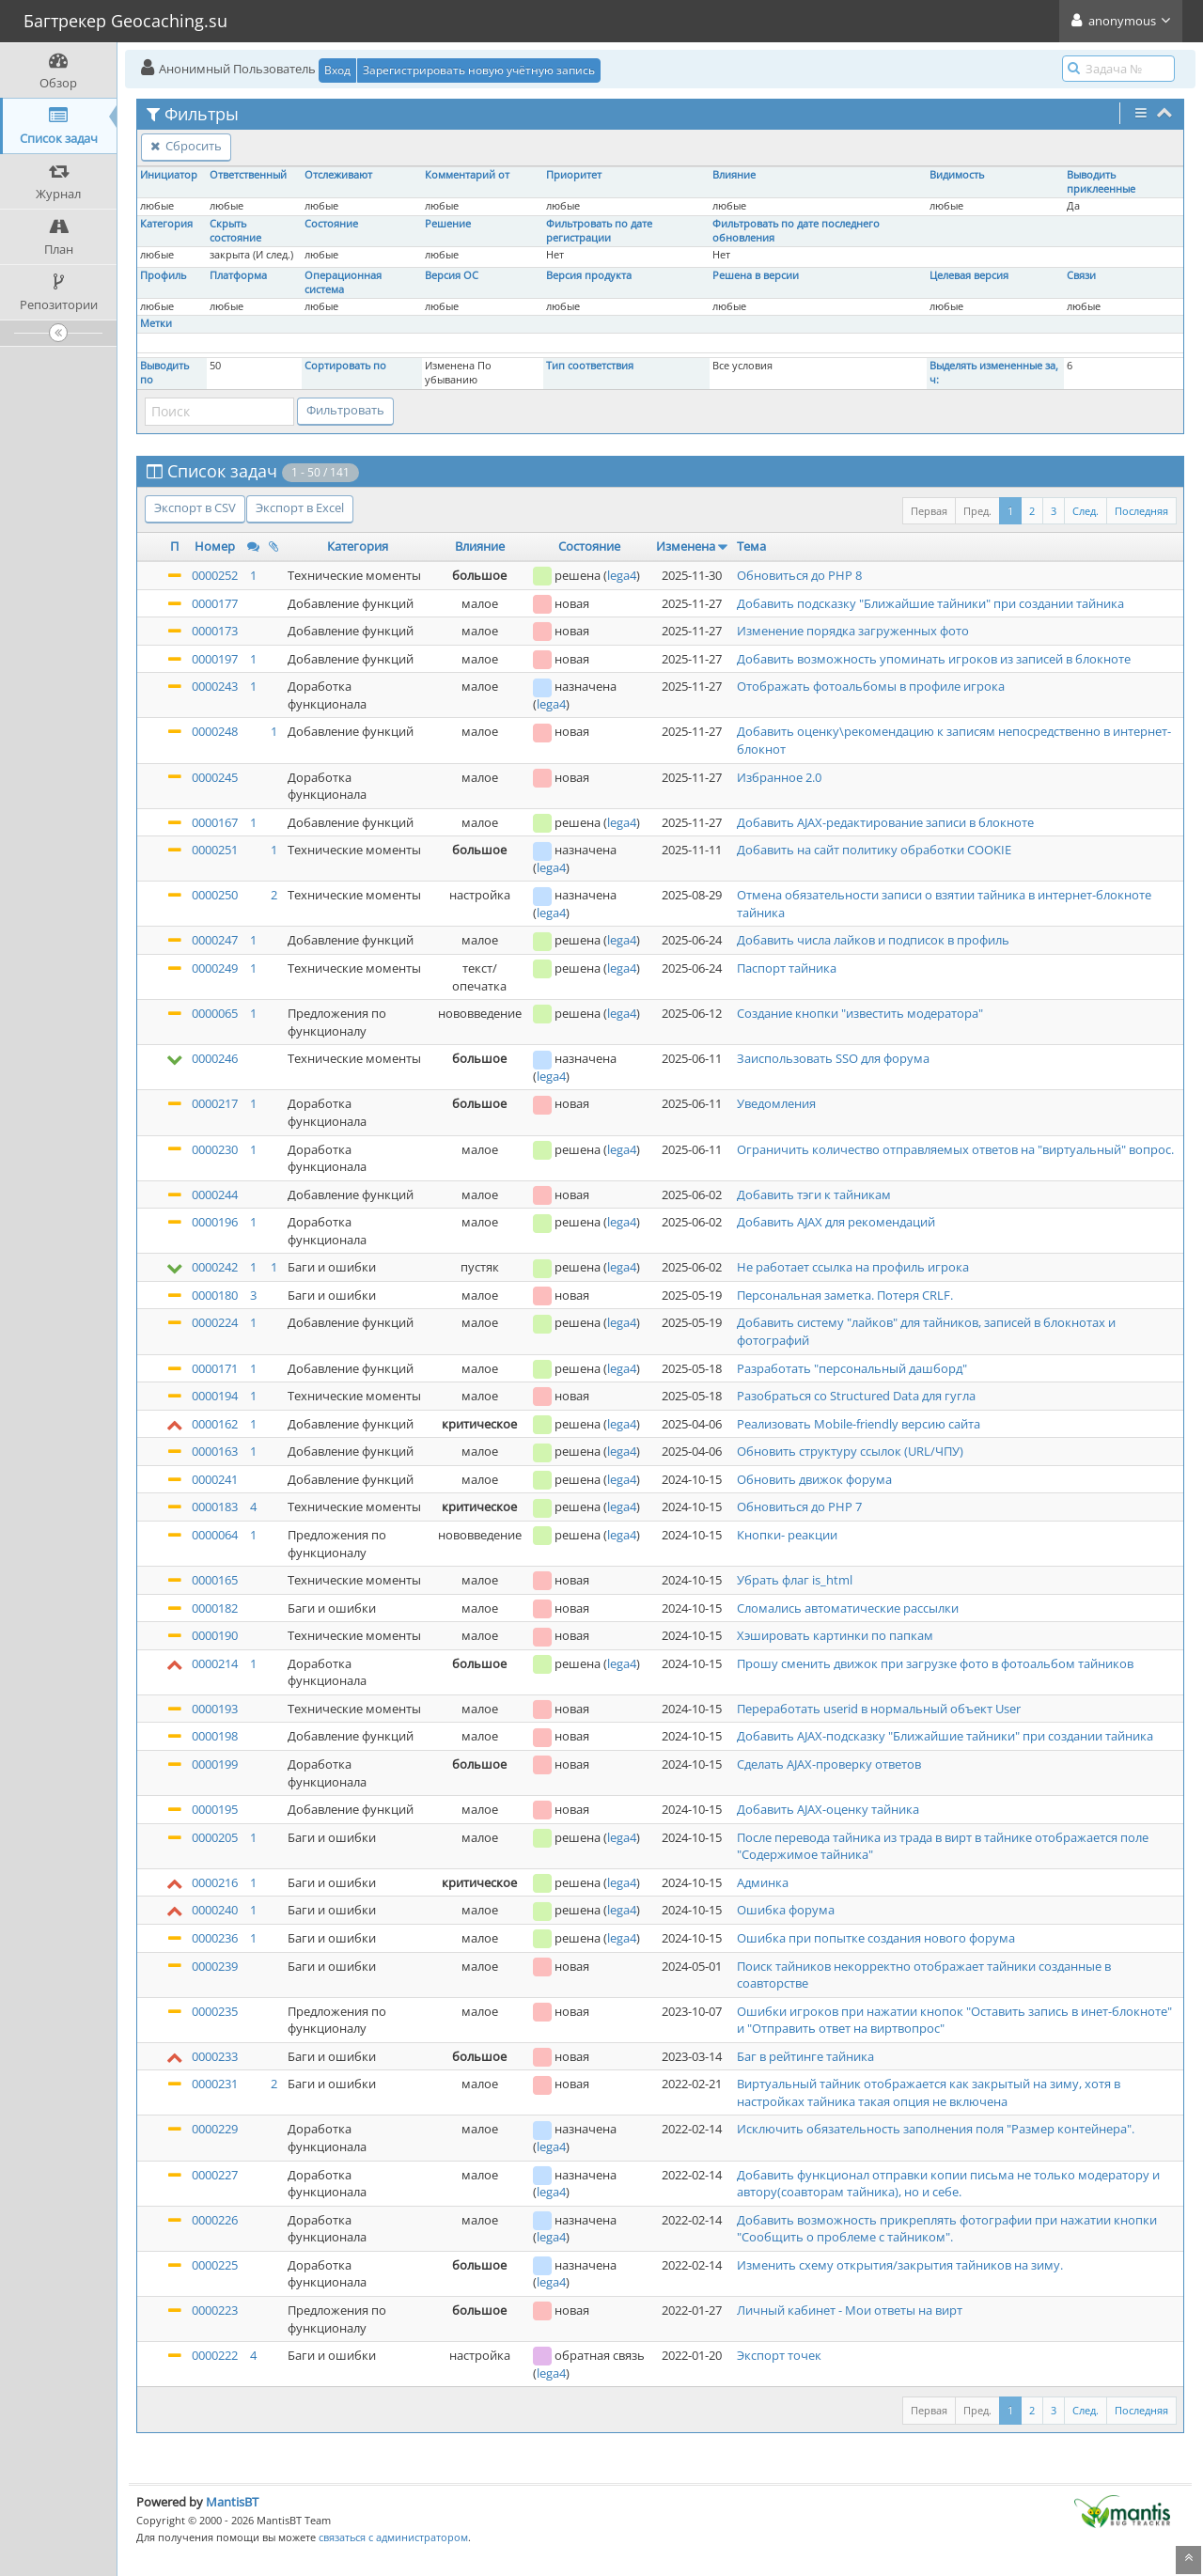 This screenshot has height=2576, width=1203. I want to click on 0000222, so click(215, 2355).